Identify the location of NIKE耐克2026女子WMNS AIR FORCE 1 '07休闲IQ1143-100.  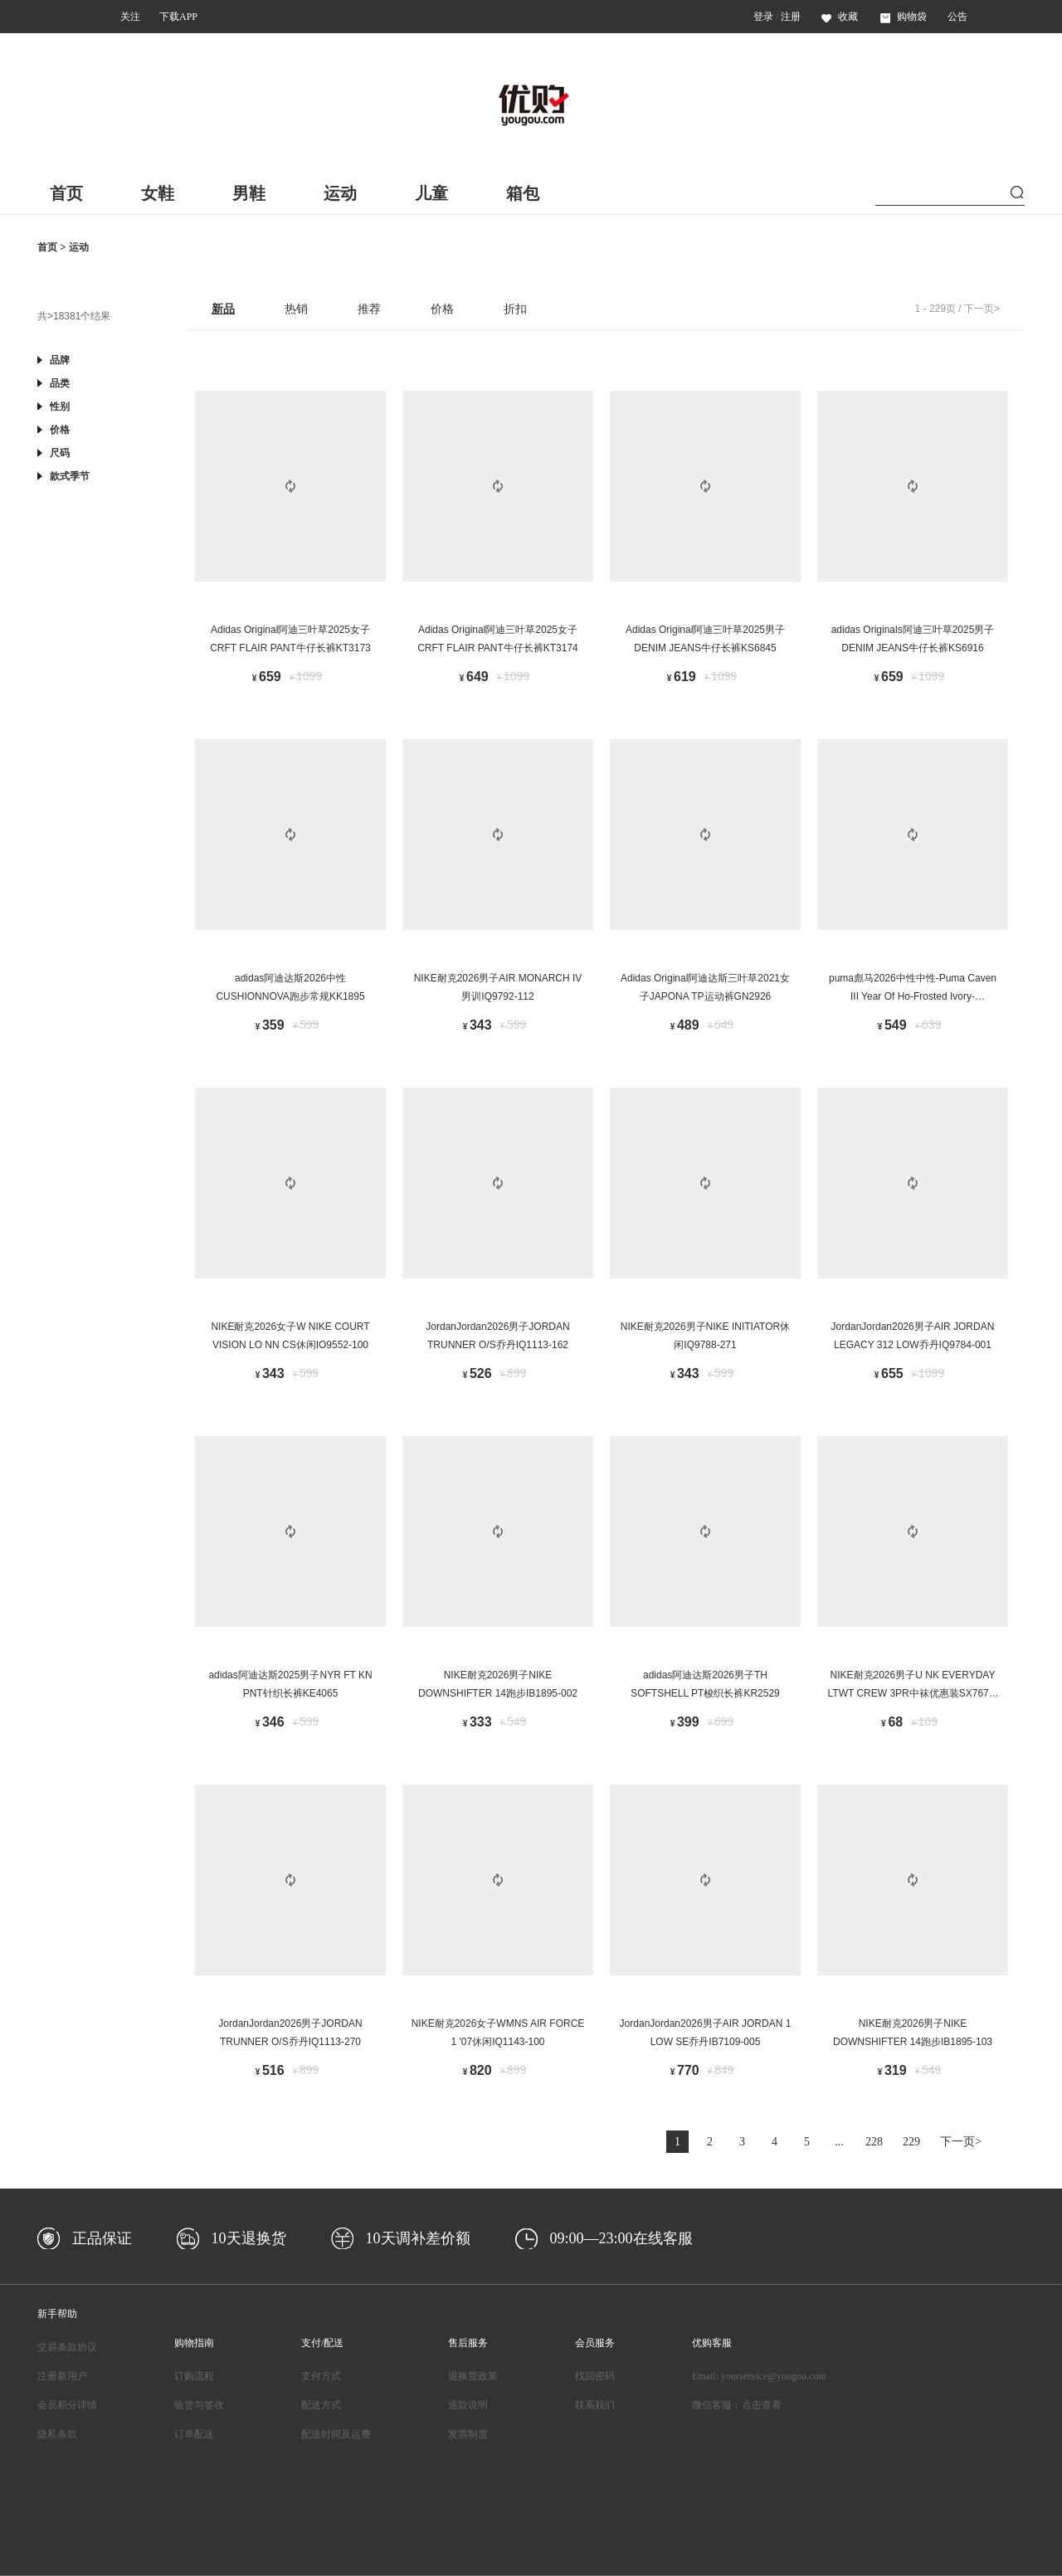
(498, 2033).